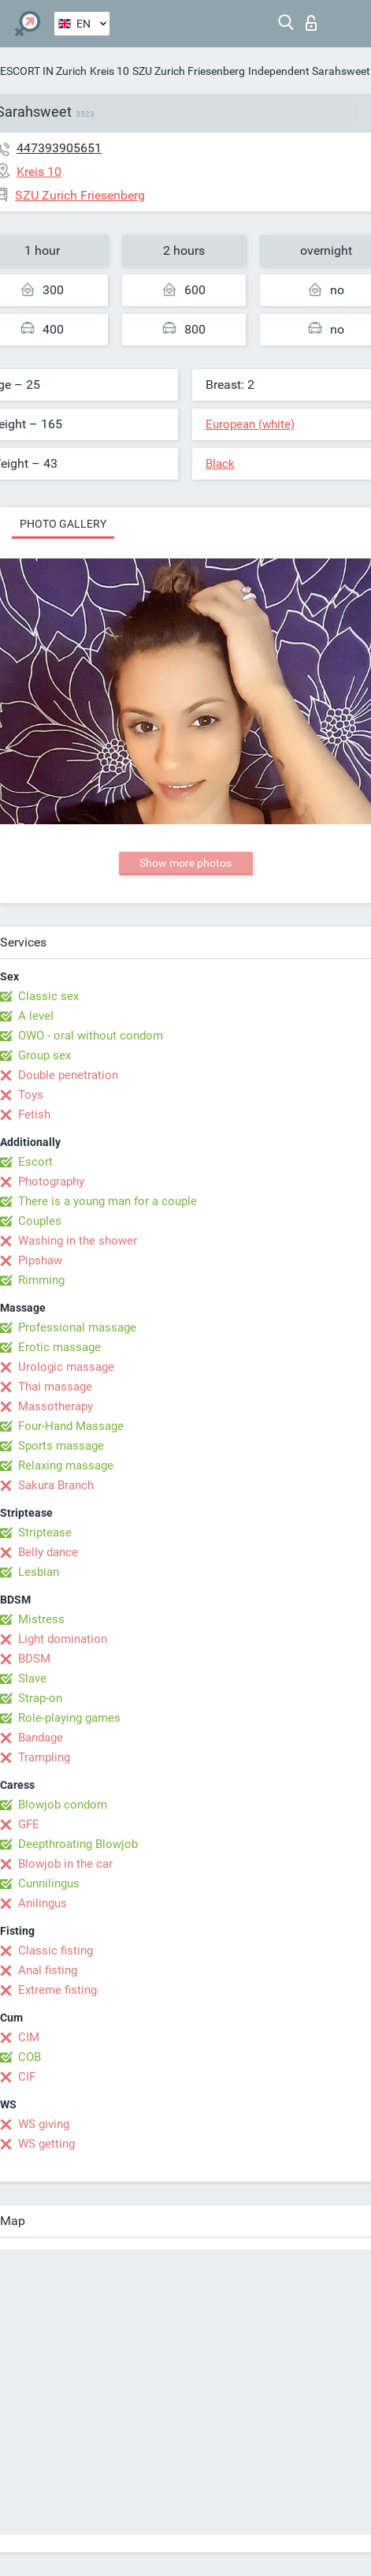  I want to click on OWO - oral without condom, so click(90, 1036).